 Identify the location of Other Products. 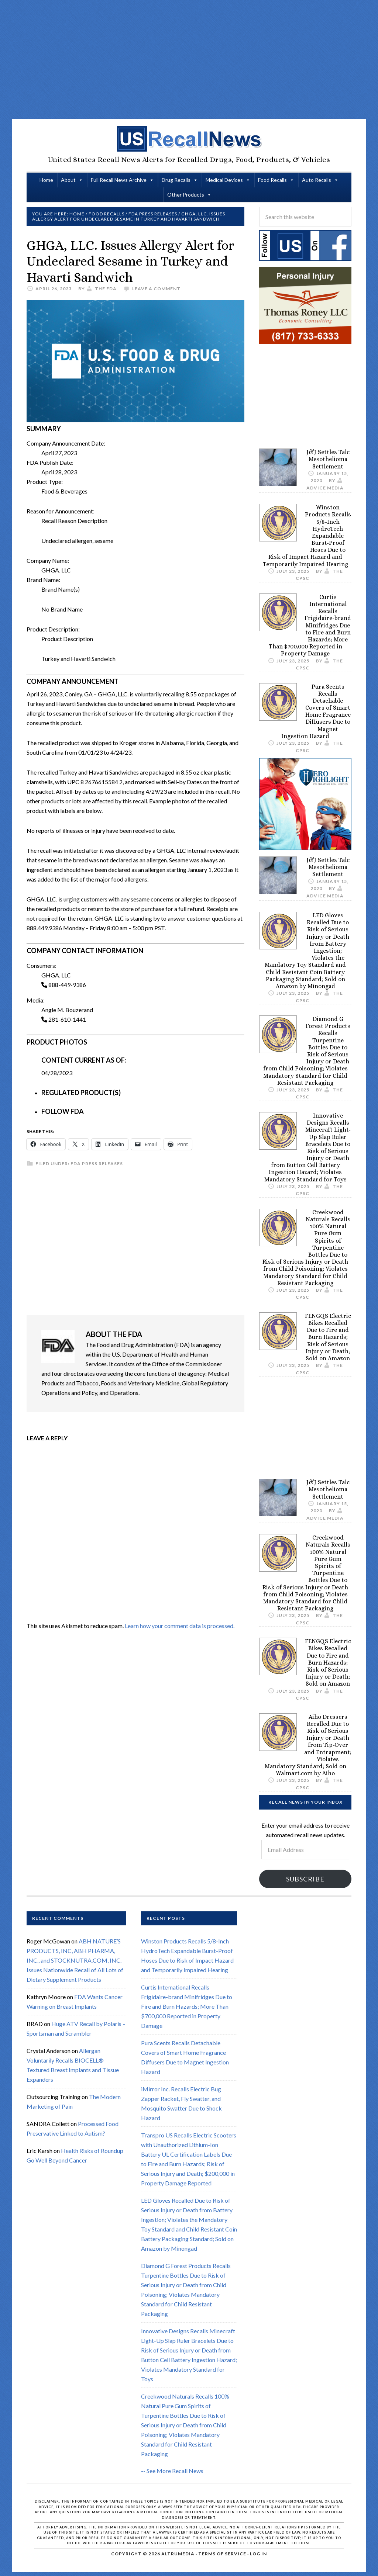
(185, 194).